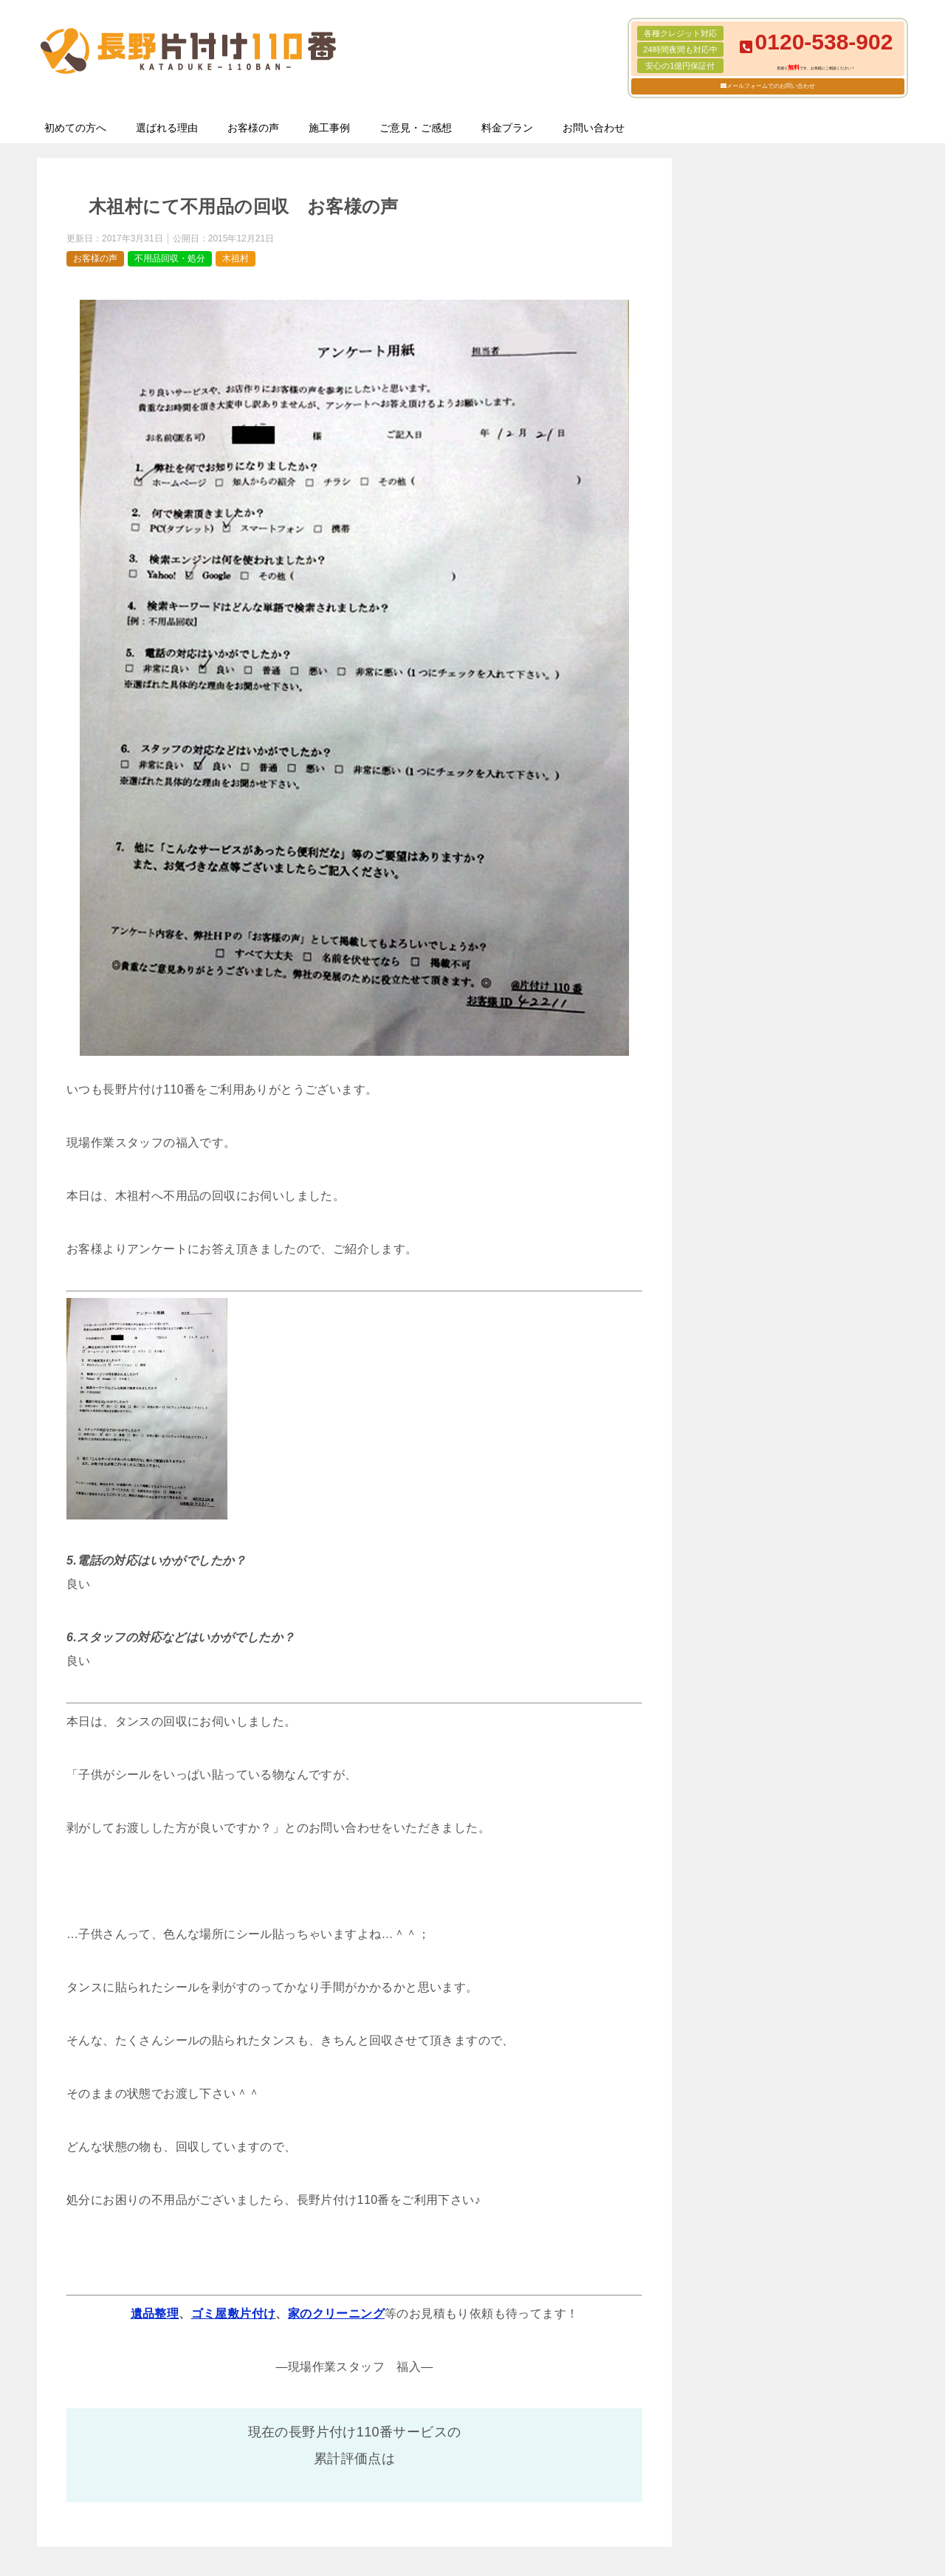 The width and height of the screenshot is (945, 2576). I want to click on メールフォームでのお問い合わせ, so click(770, 86).